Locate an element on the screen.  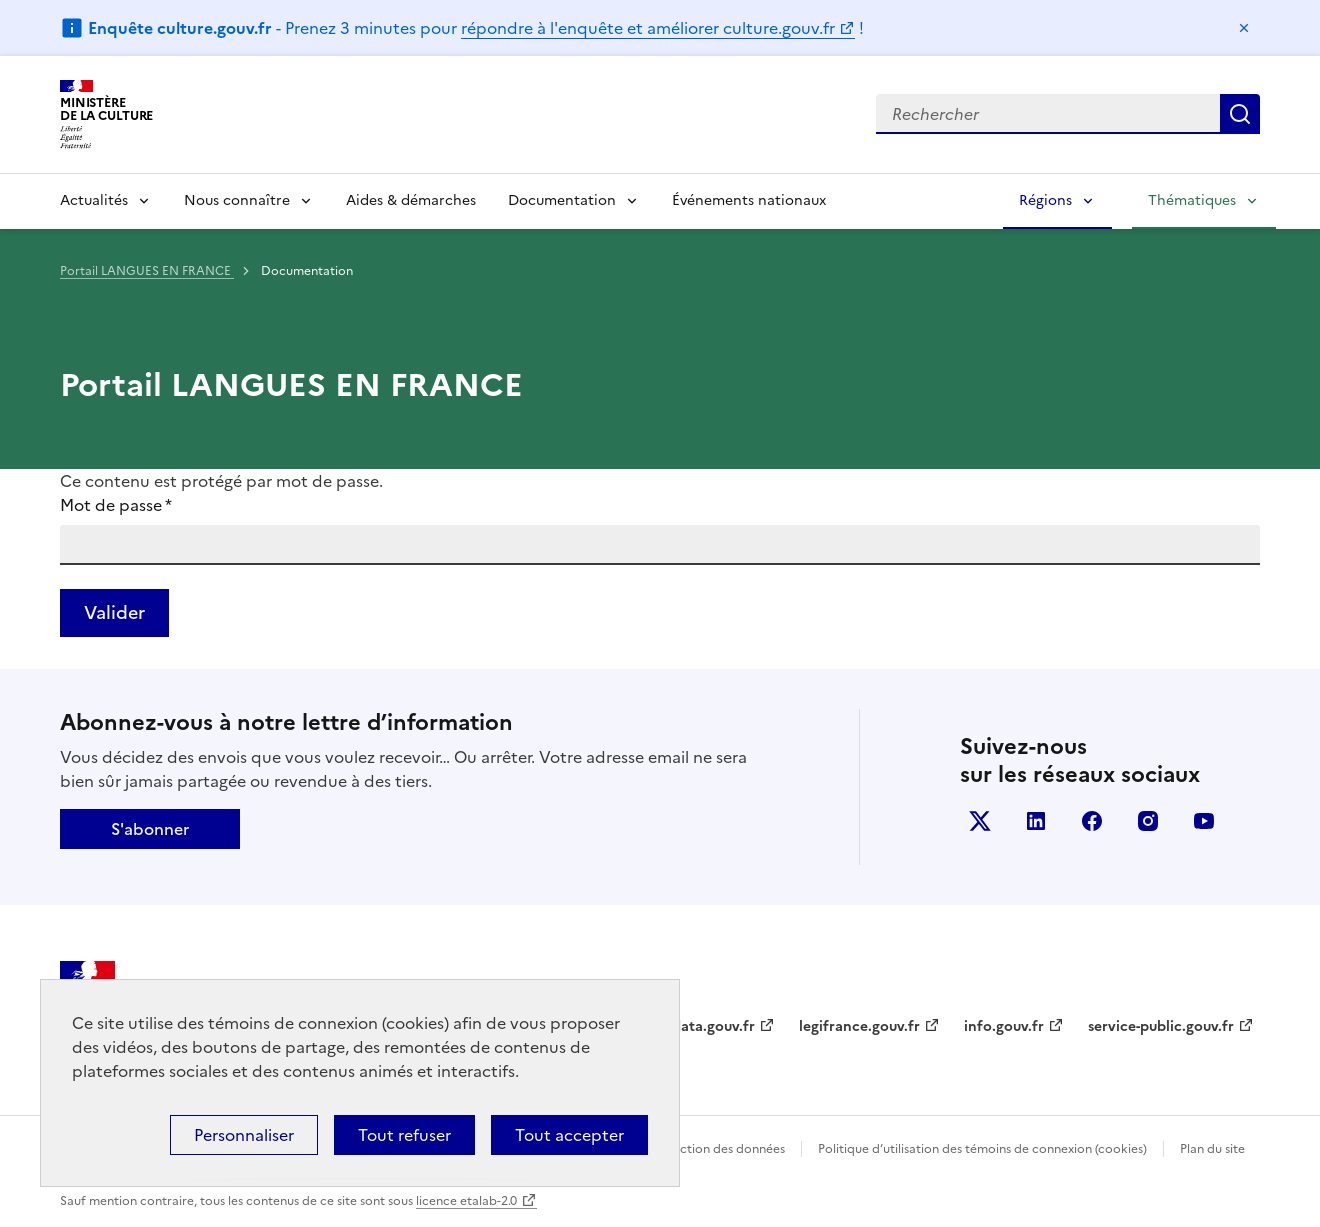
service-public.gouv.fr is located at coordinates (1161, 1026).